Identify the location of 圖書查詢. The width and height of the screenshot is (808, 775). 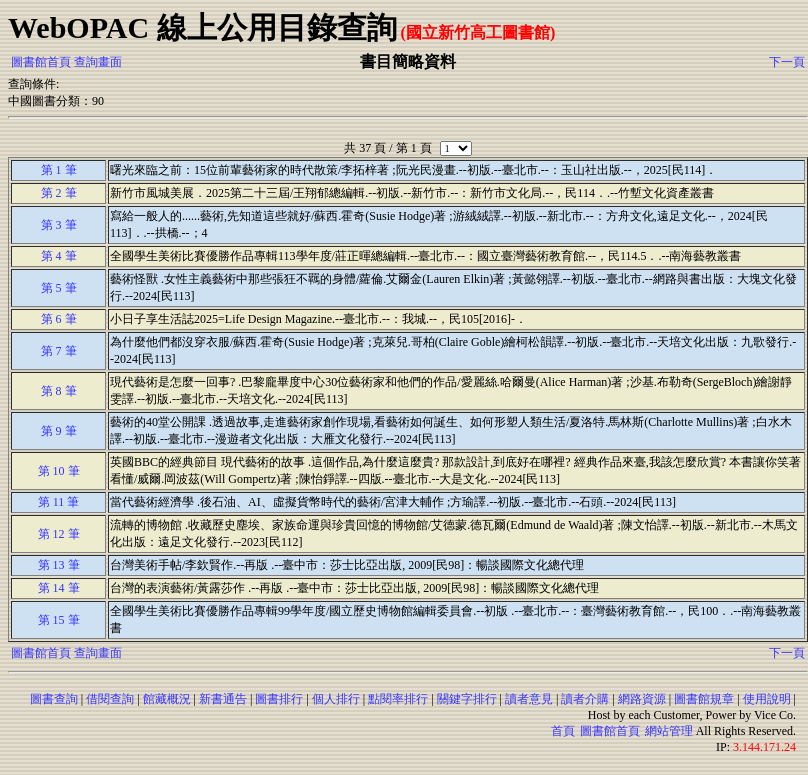
(54, 699).